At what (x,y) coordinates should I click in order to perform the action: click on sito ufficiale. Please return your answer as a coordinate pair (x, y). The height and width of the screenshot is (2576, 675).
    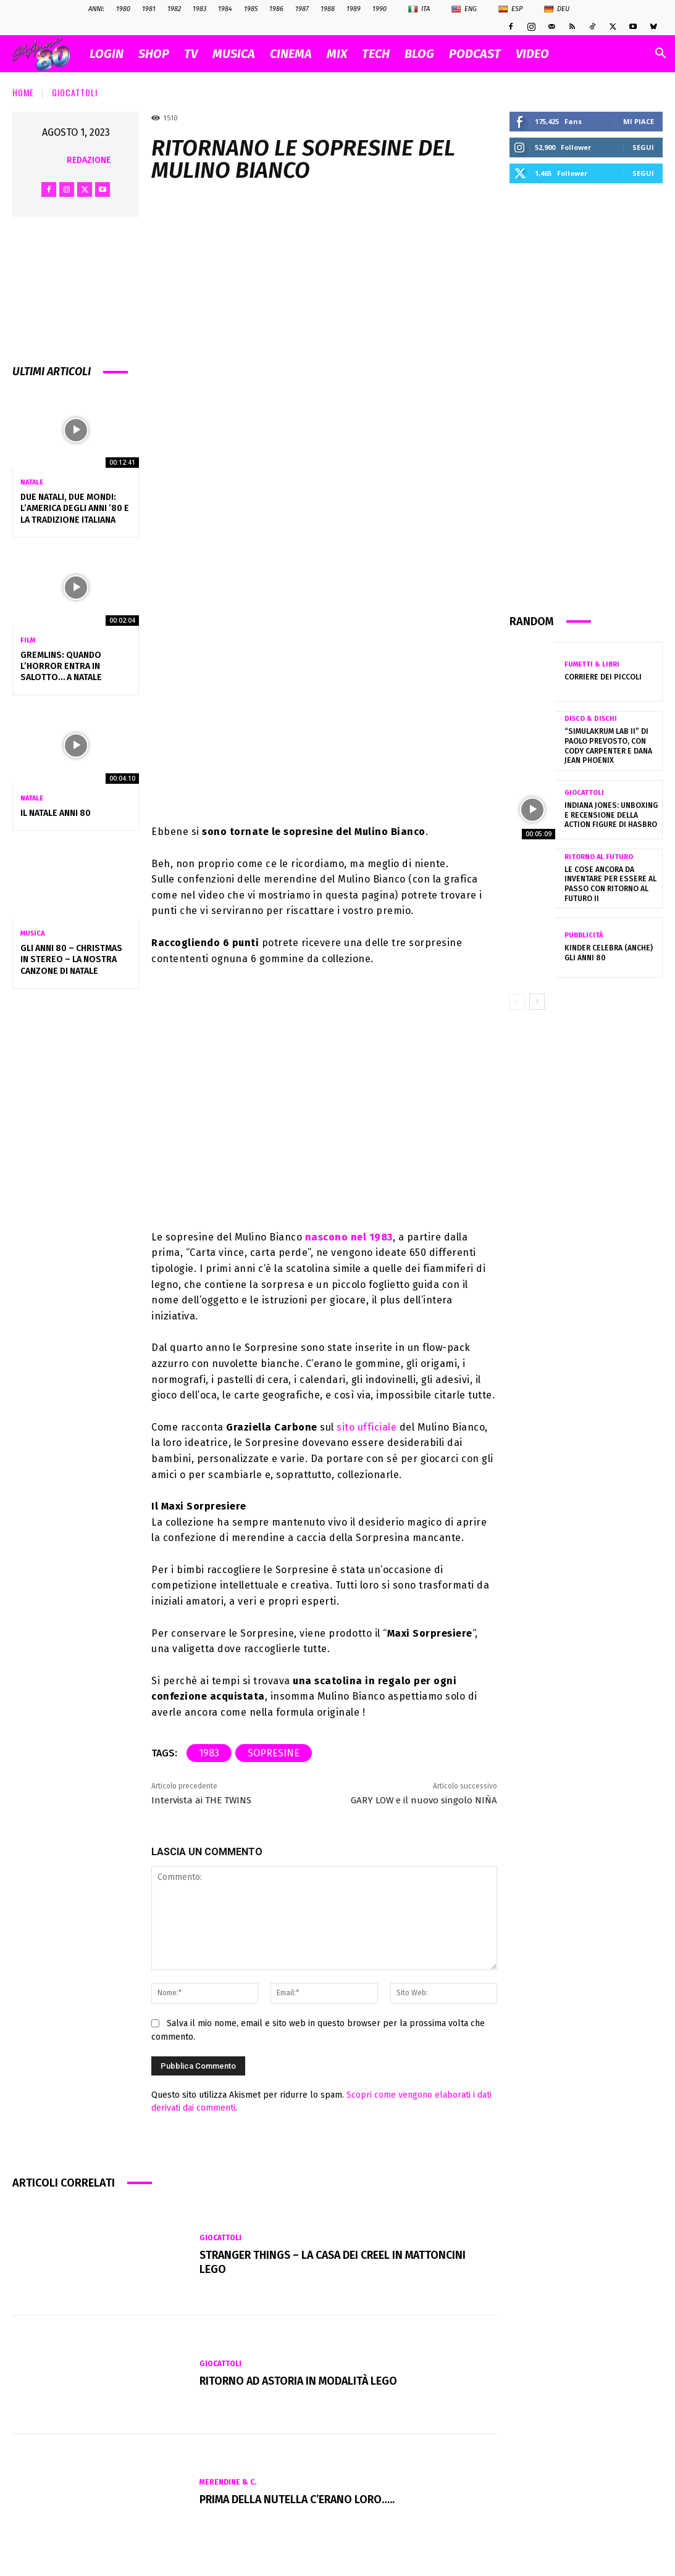
    Looking at the image, I should click on (366, 1427).